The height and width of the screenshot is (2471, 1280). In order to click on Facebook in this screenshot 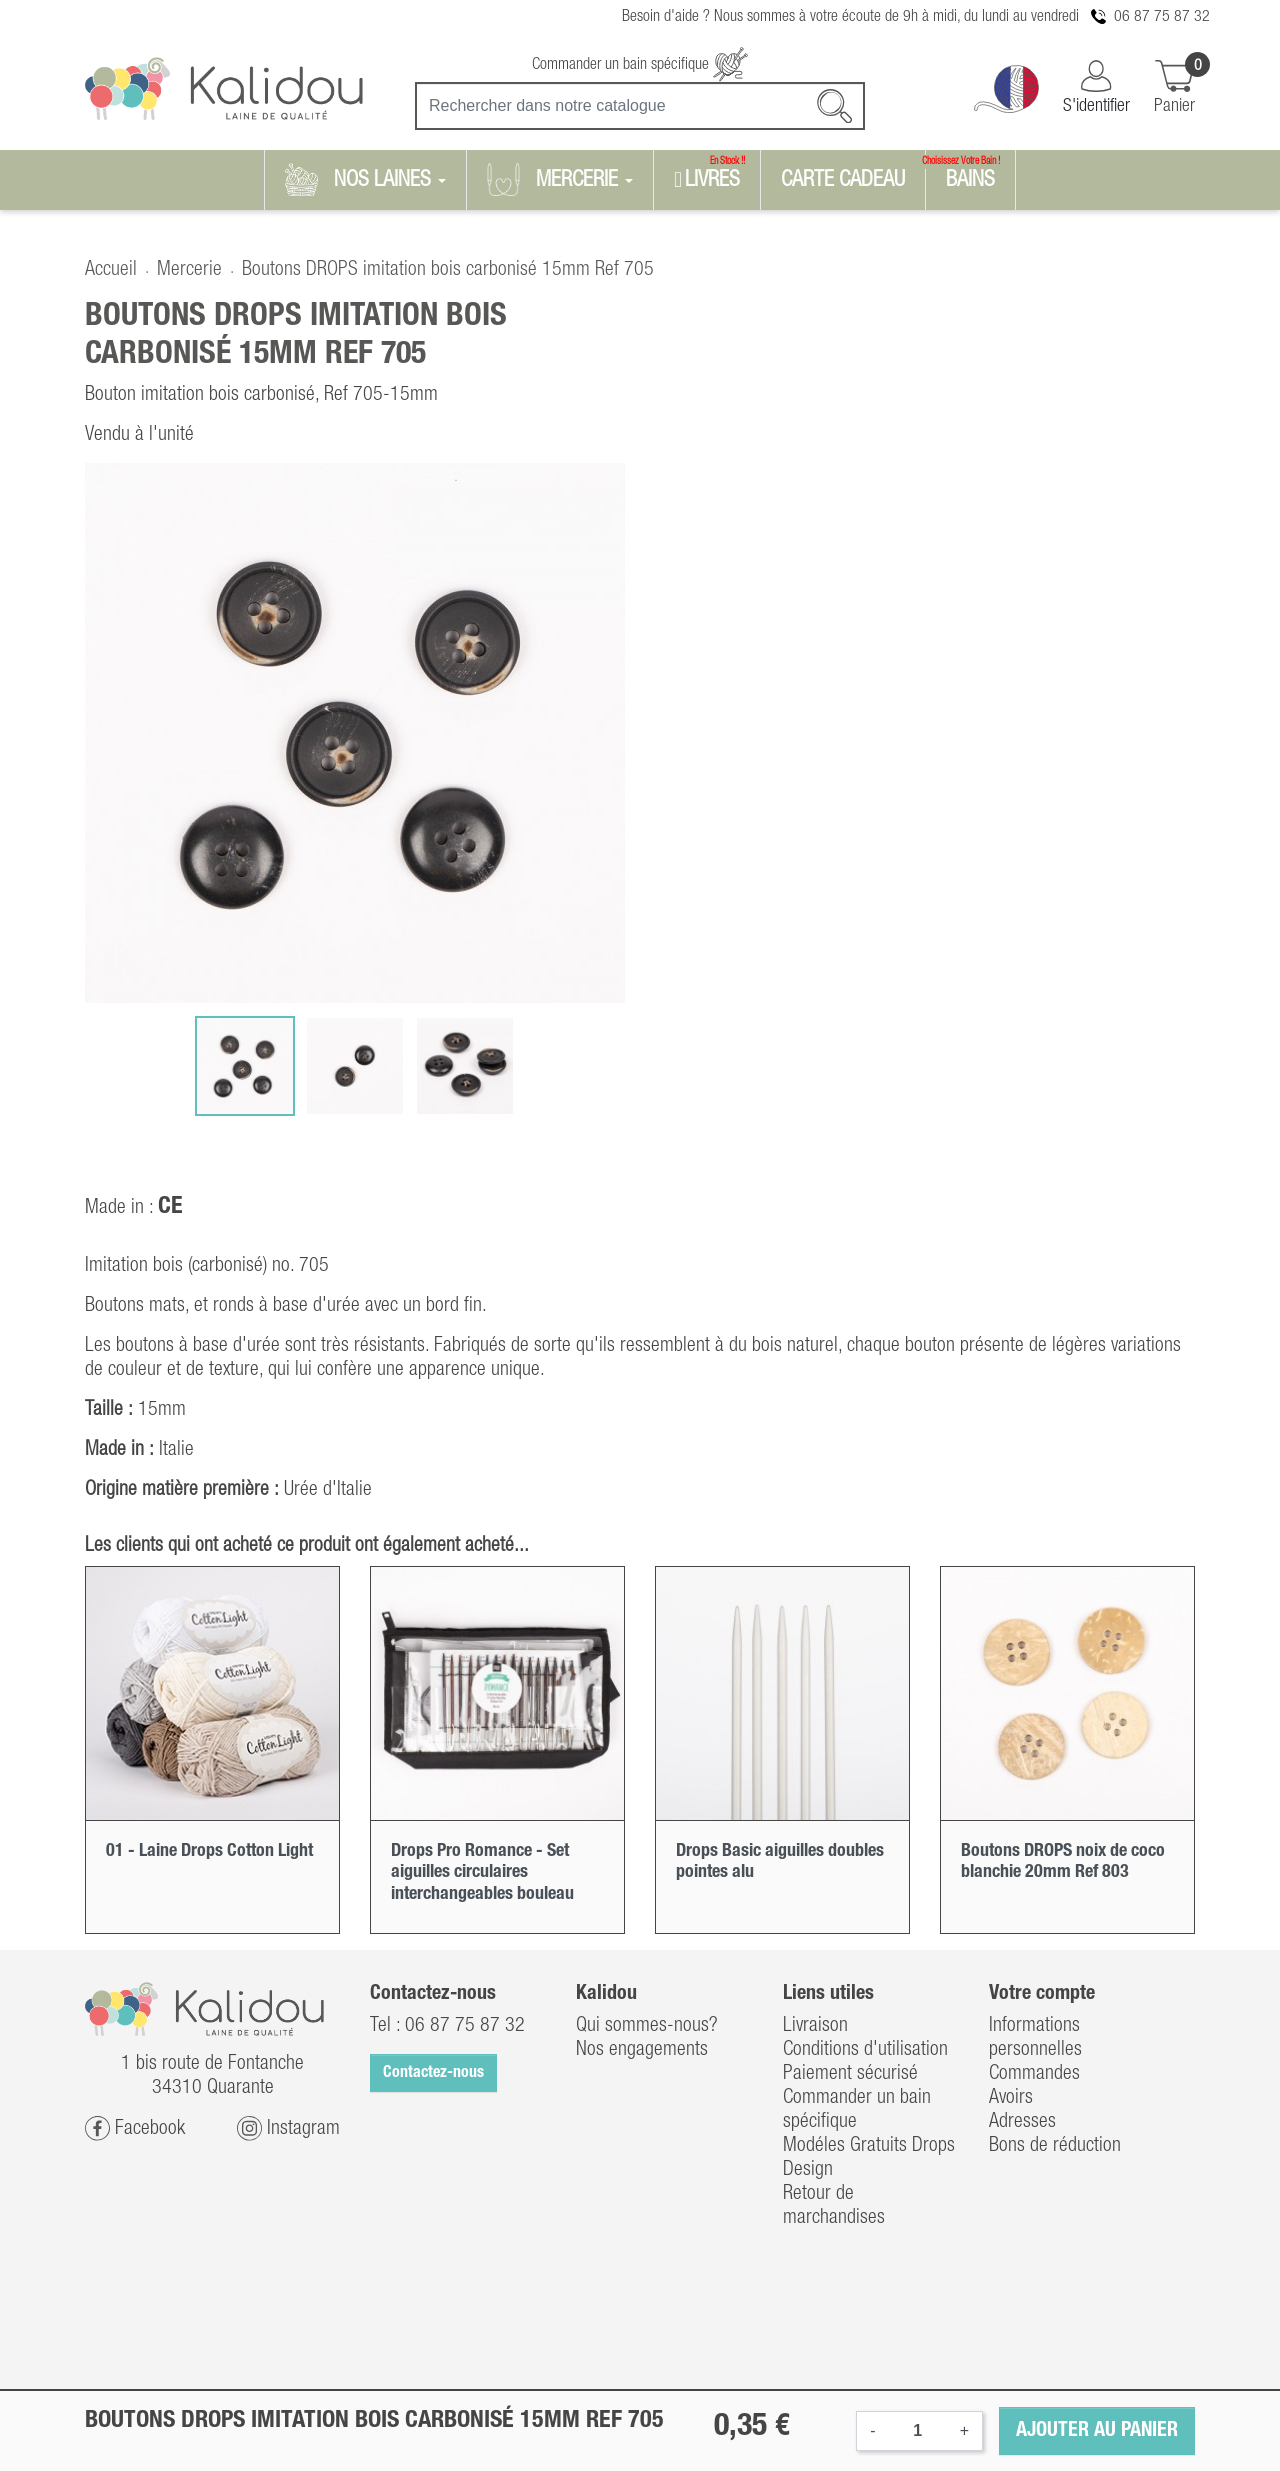, I will do `click(135, 2128)`.